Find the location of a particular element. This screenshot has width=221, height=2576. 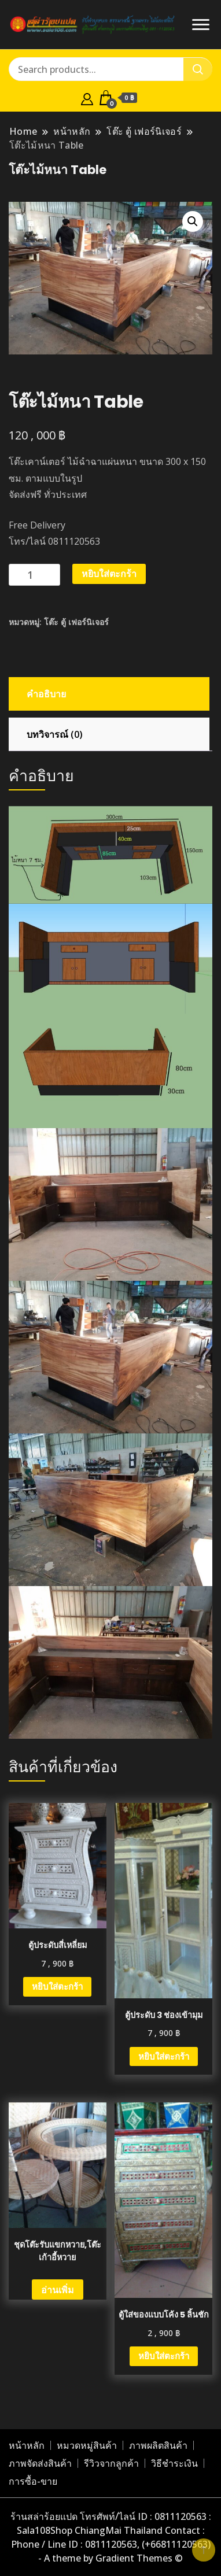

[Product quantity] is located at coordinates (34, 575).